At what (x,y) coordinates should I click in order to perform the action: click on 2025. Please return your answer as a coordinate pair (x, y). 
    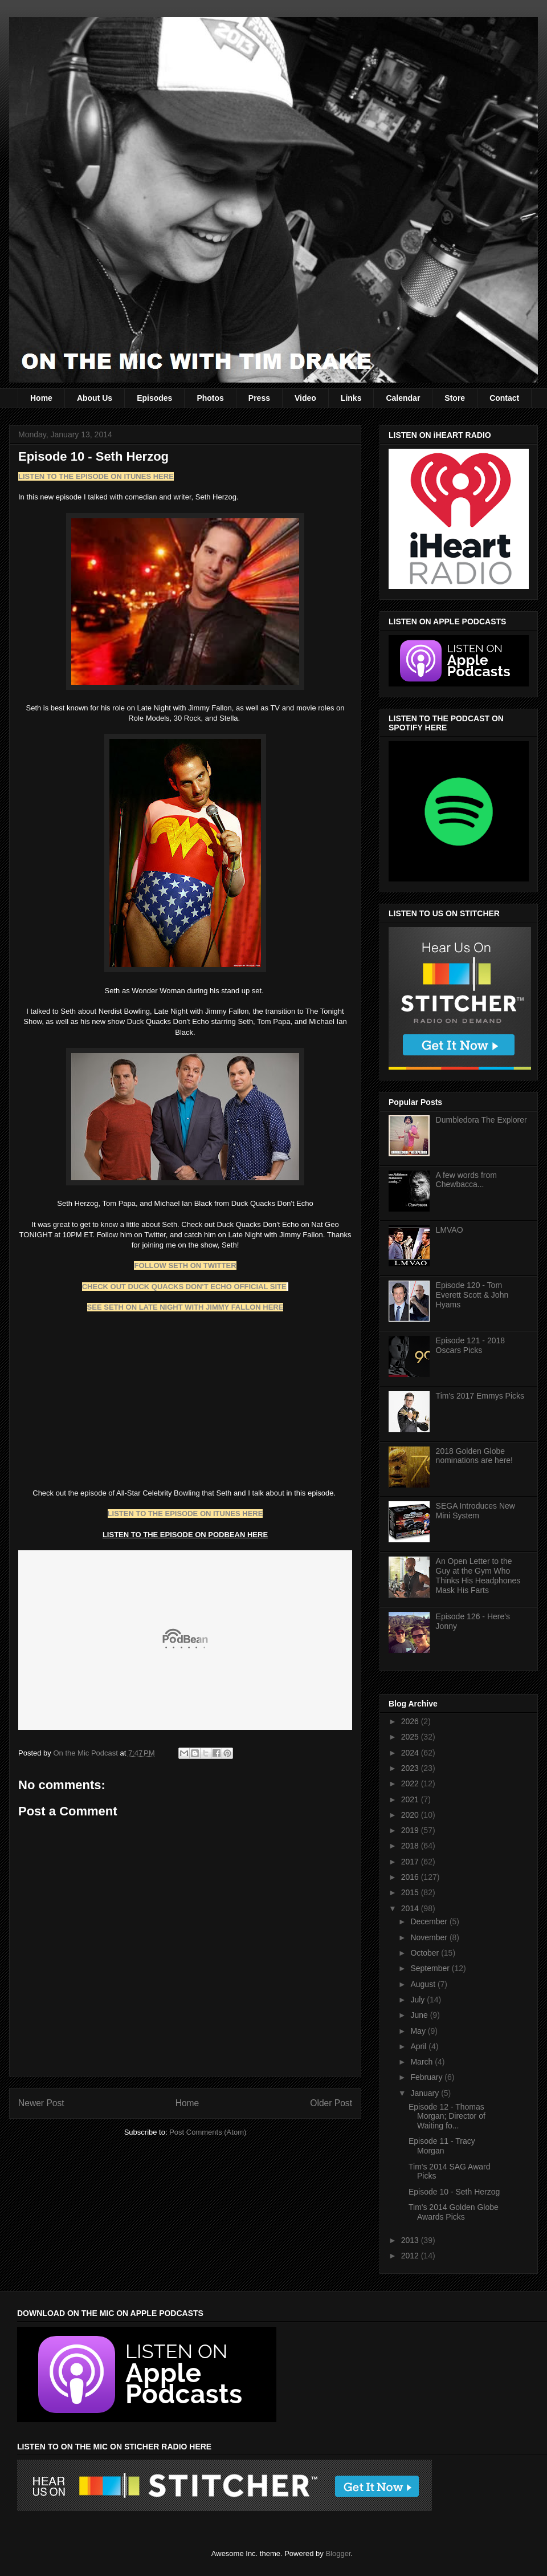
    Looking at the image, I should click on (411, 1736).